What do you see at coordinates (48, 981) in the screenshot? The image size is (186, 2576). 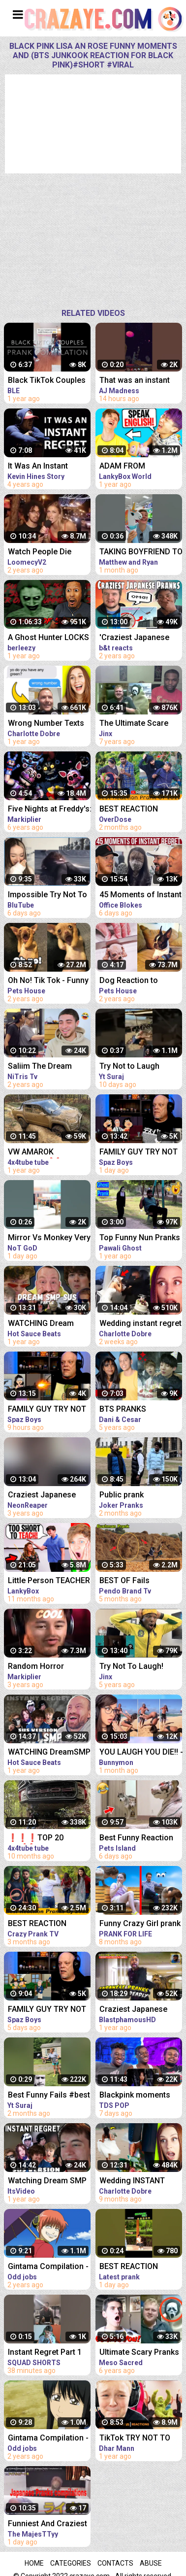 I see `Oh No! Tik Tok - Funny Pets Reaction - Dog And Cat Compilation` at bounding box center [48, 981].